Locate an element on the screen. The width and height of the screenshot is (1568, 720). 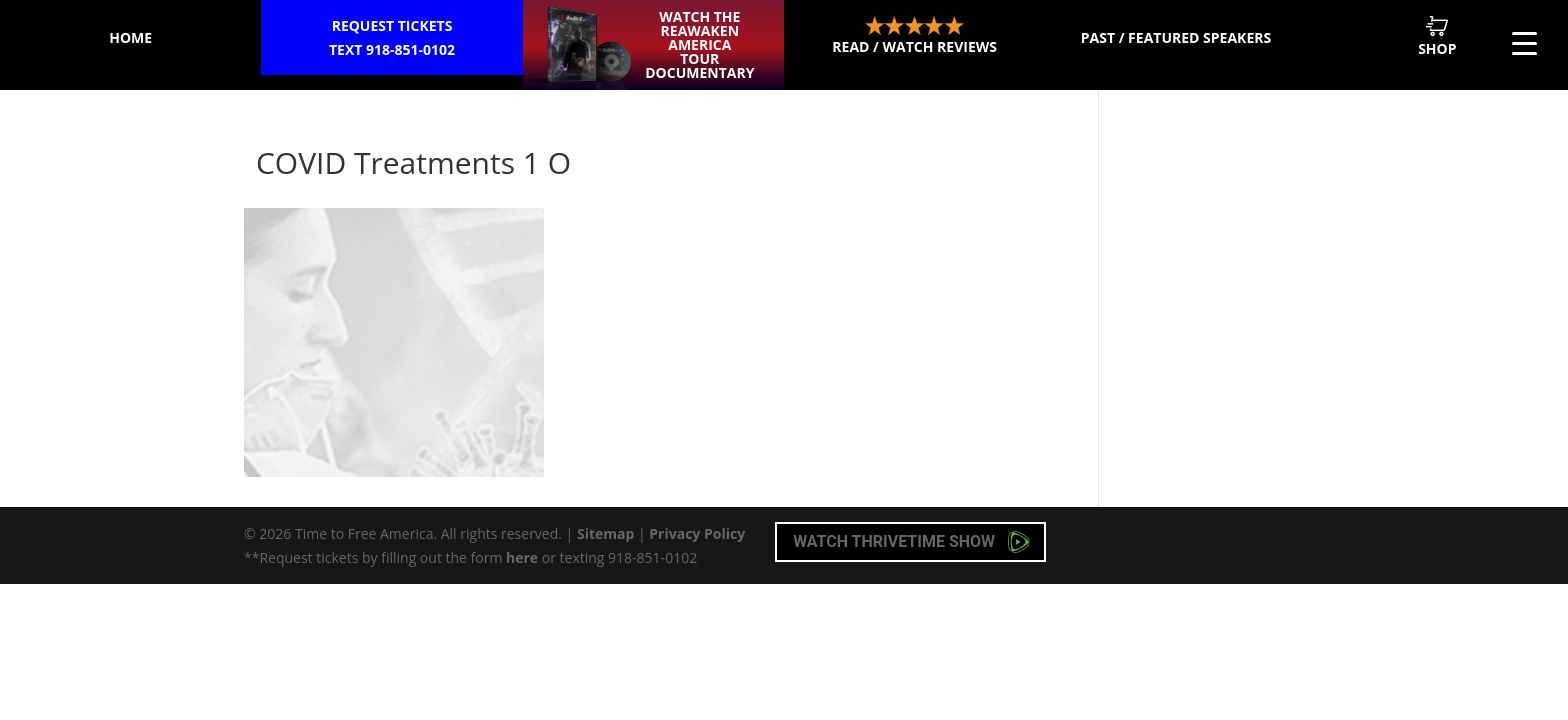
Sitemap is located at coordinates (605, 533).